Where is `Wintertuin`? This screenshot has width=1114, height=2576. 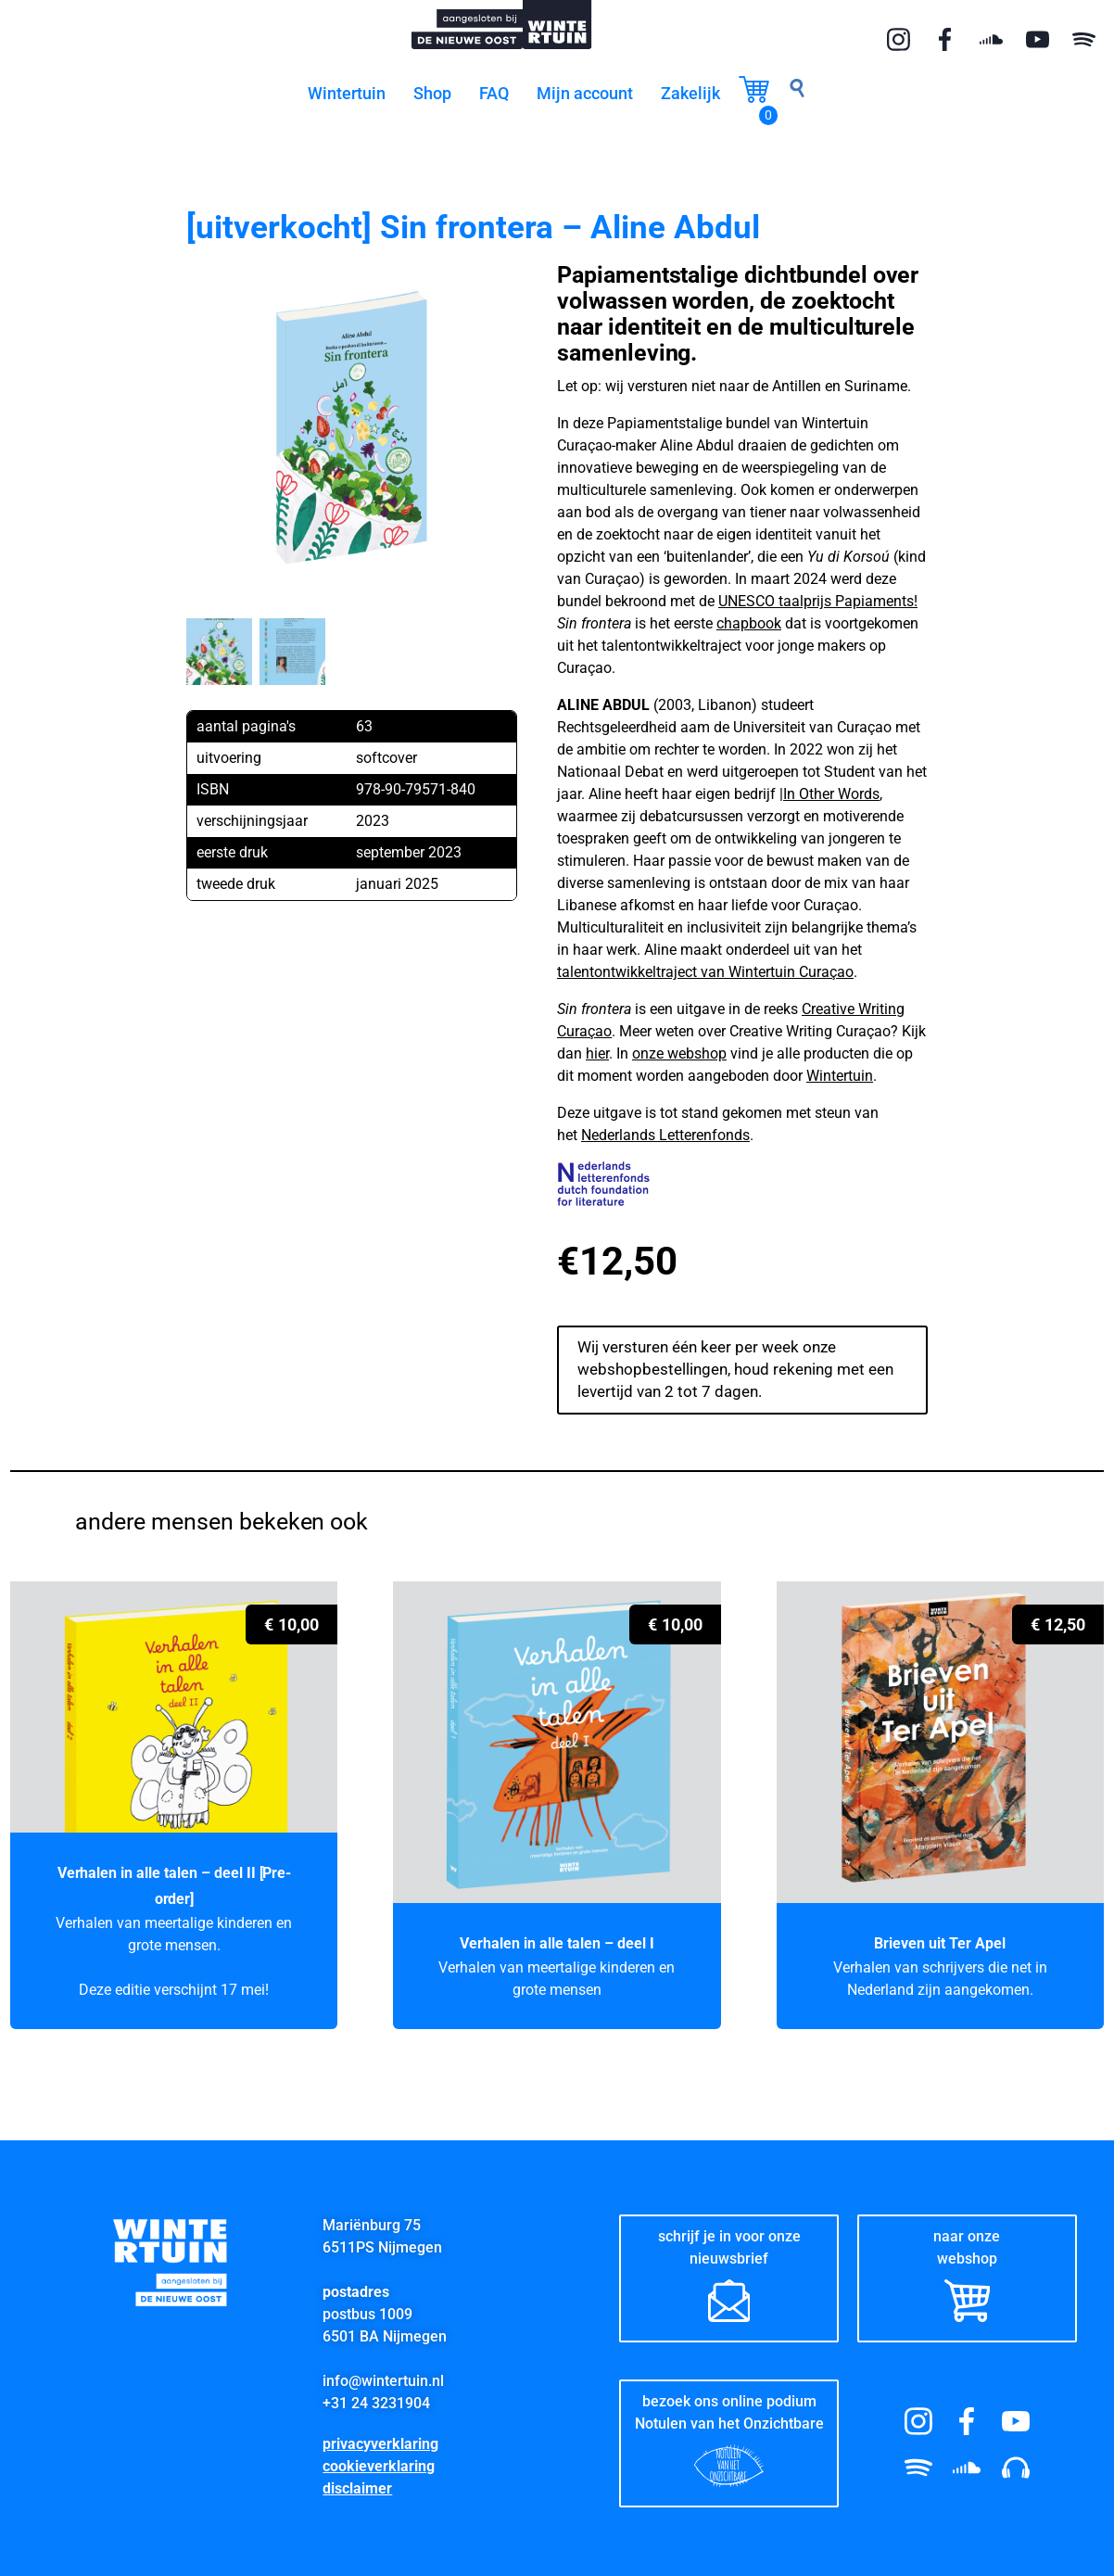 Wintertuin is located at coordinates (347, 93).